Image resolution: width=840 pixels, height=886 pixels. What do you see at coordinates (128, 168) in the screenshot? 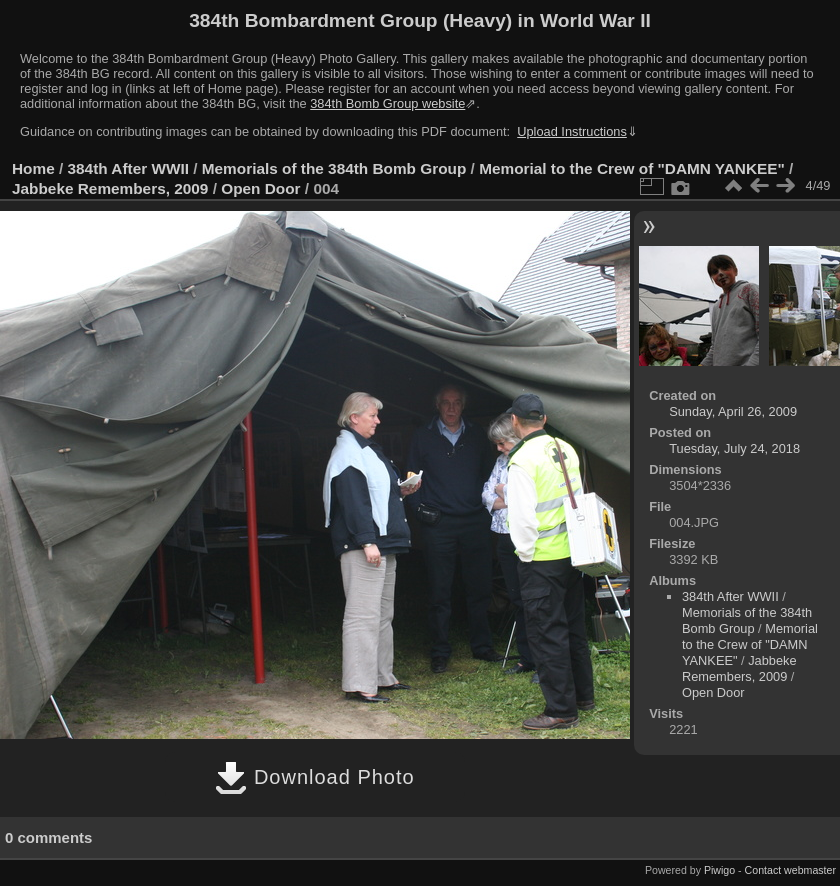
I see `384th After WWII` at bounding box center [128, 168].